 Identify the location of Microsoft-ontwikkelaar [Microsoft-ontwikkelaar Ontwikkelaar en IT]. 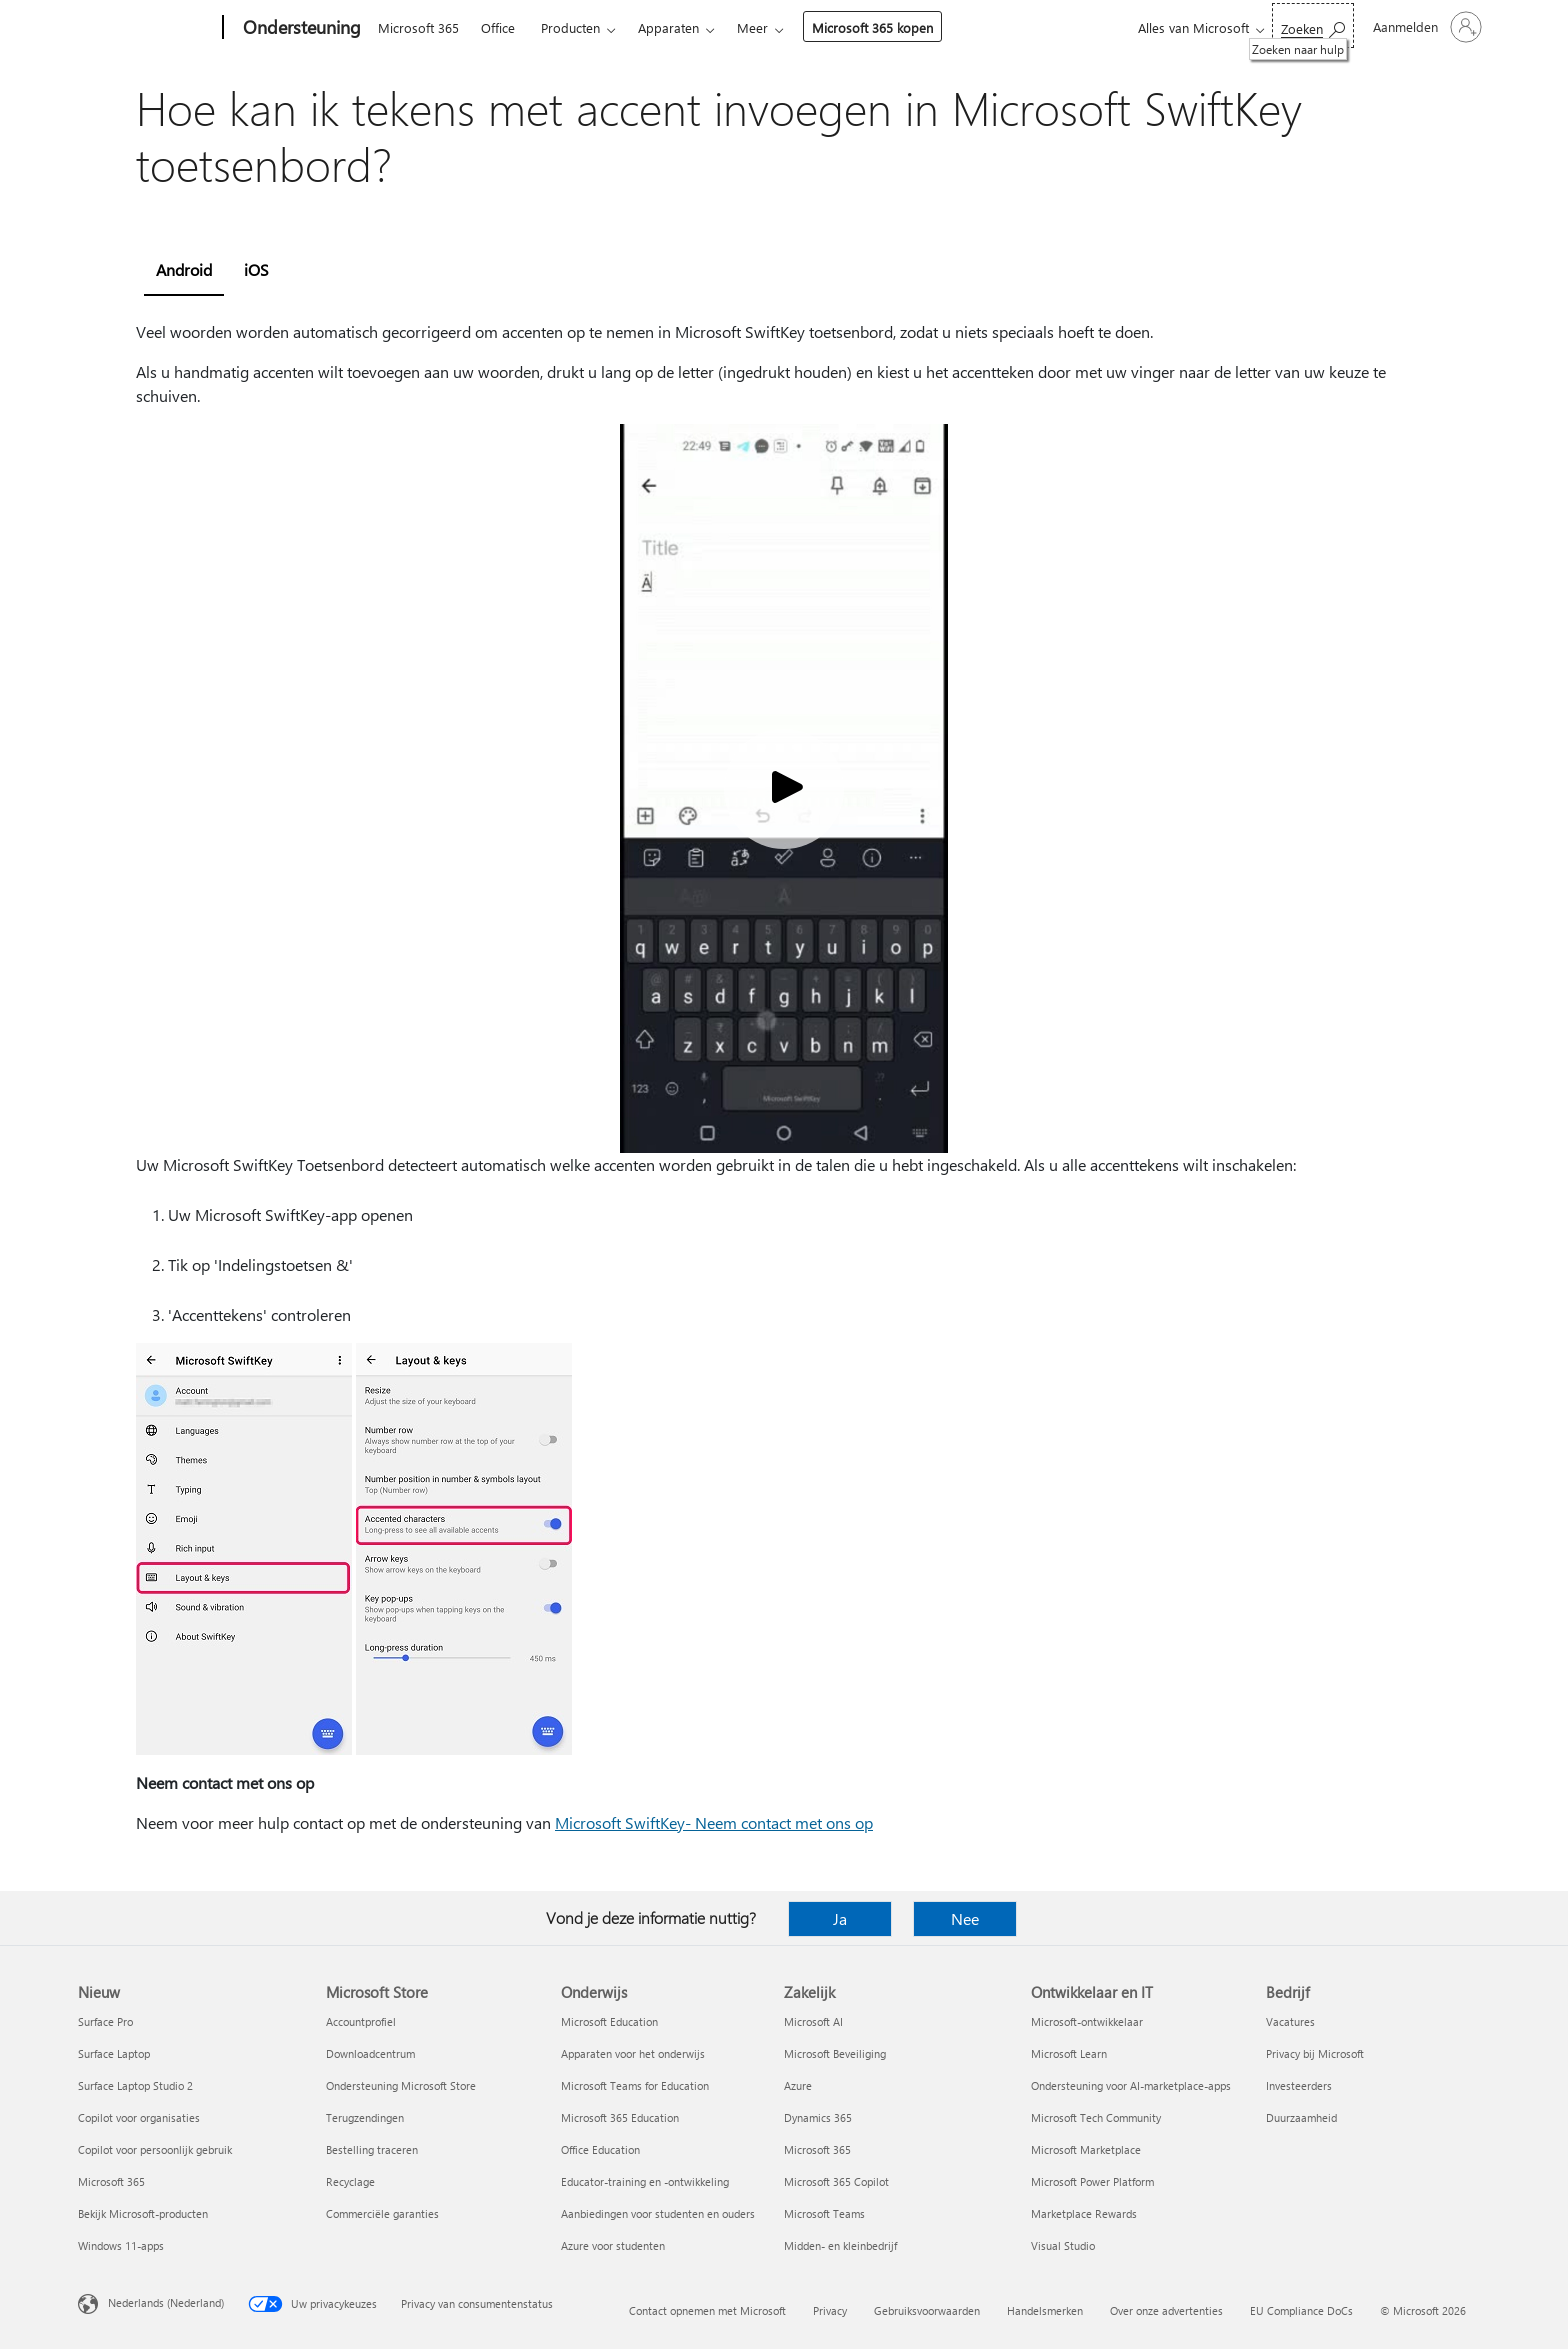
(1087, 2021).